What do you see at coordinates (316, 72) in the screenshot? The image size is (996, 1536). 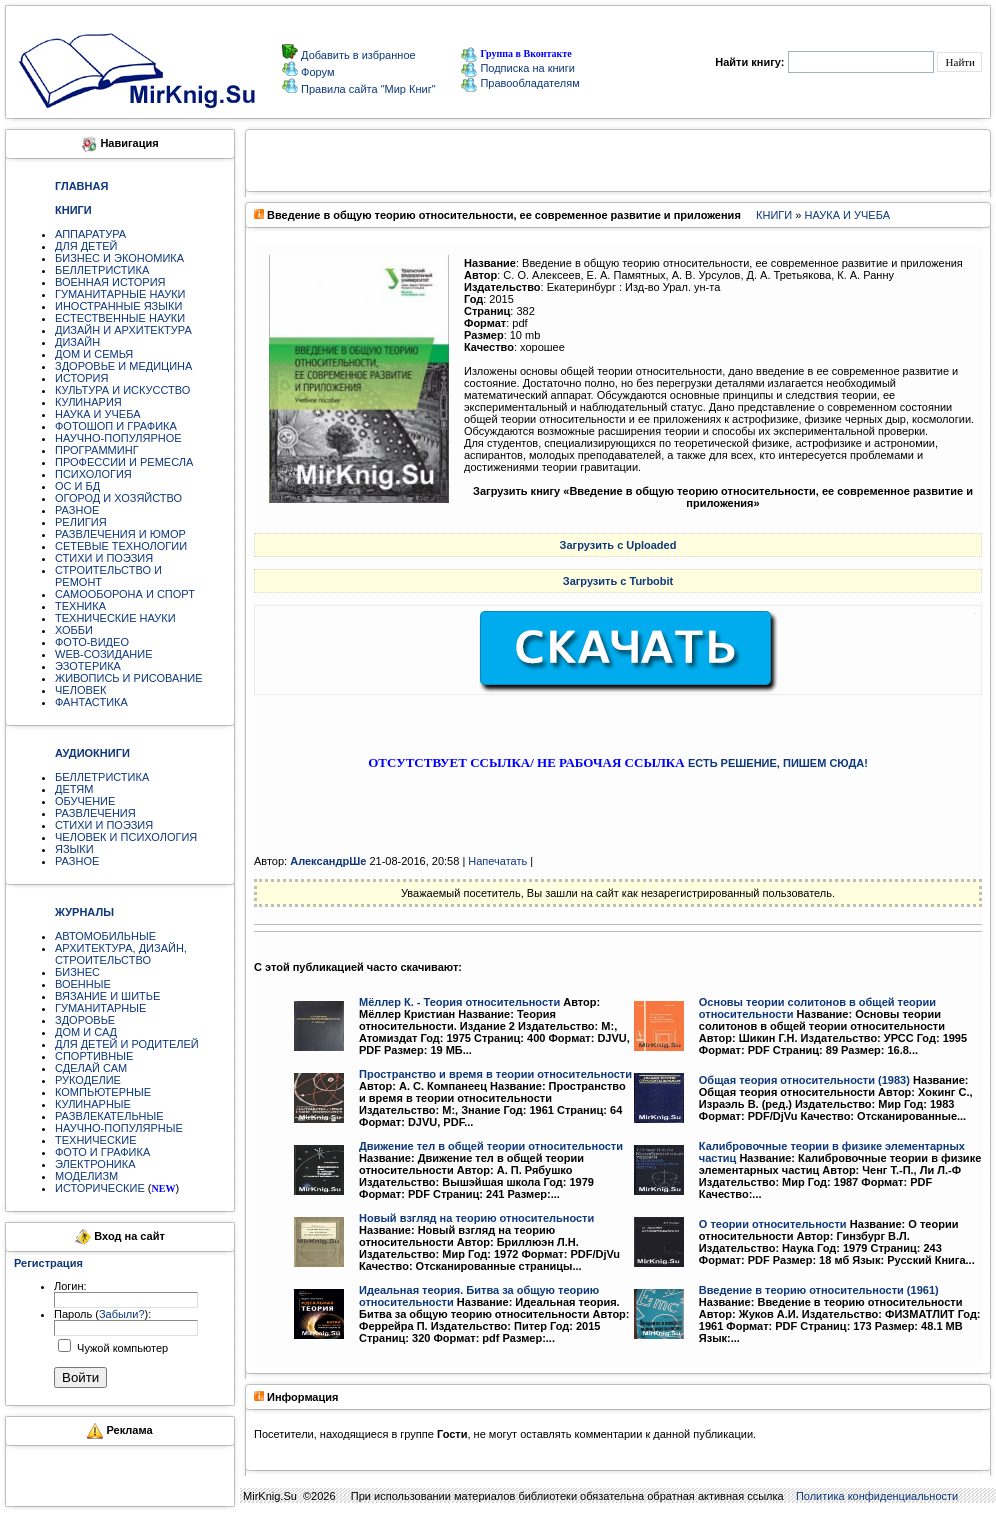 I see `Форум` at bounding box center [316, 72].